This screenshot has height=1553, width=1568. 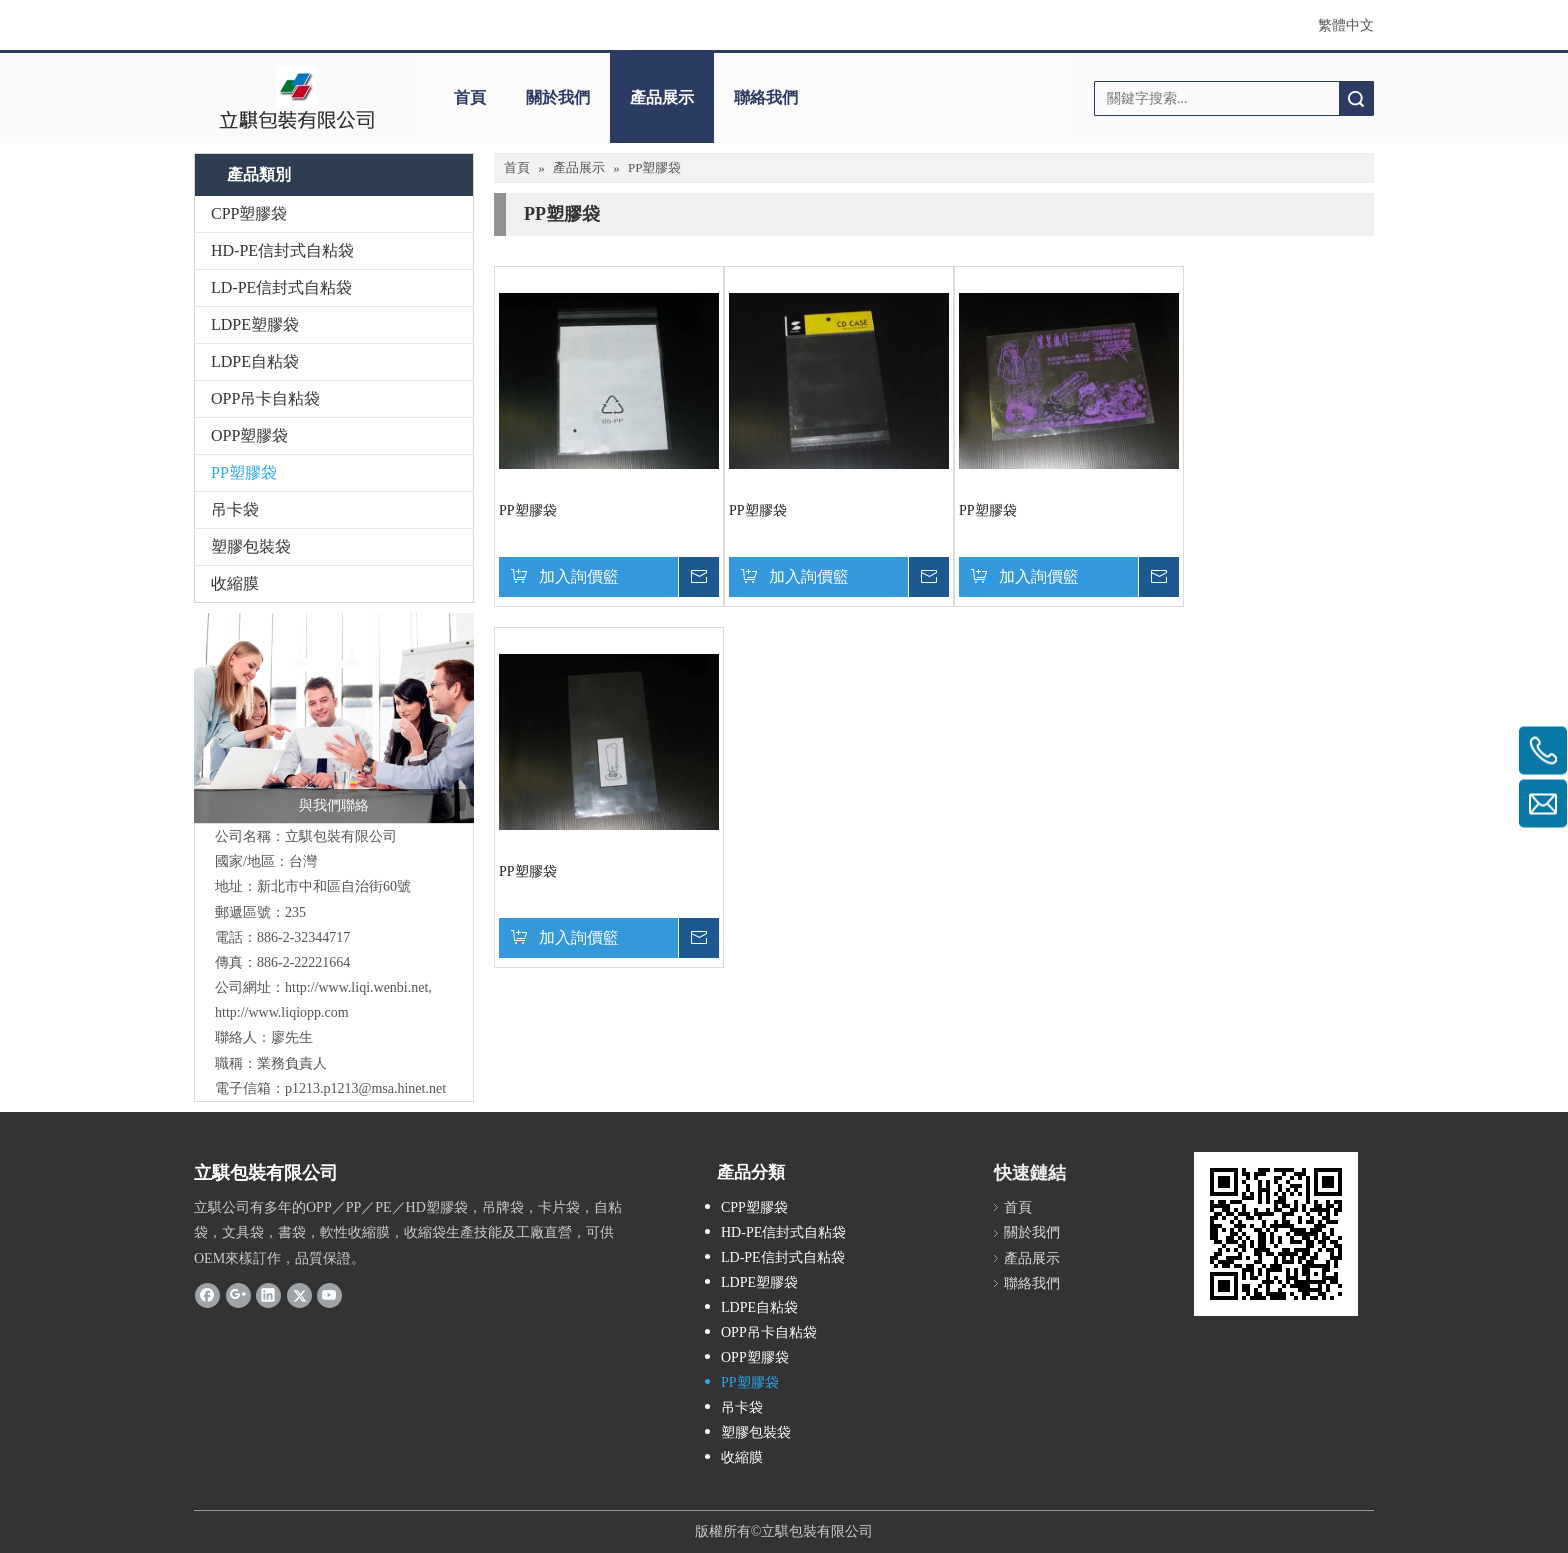 What do you see at coordinates (281, 287) in the screenshot?
I see `LD-PE信封式自粘袋` at bounding box center [281, 287].